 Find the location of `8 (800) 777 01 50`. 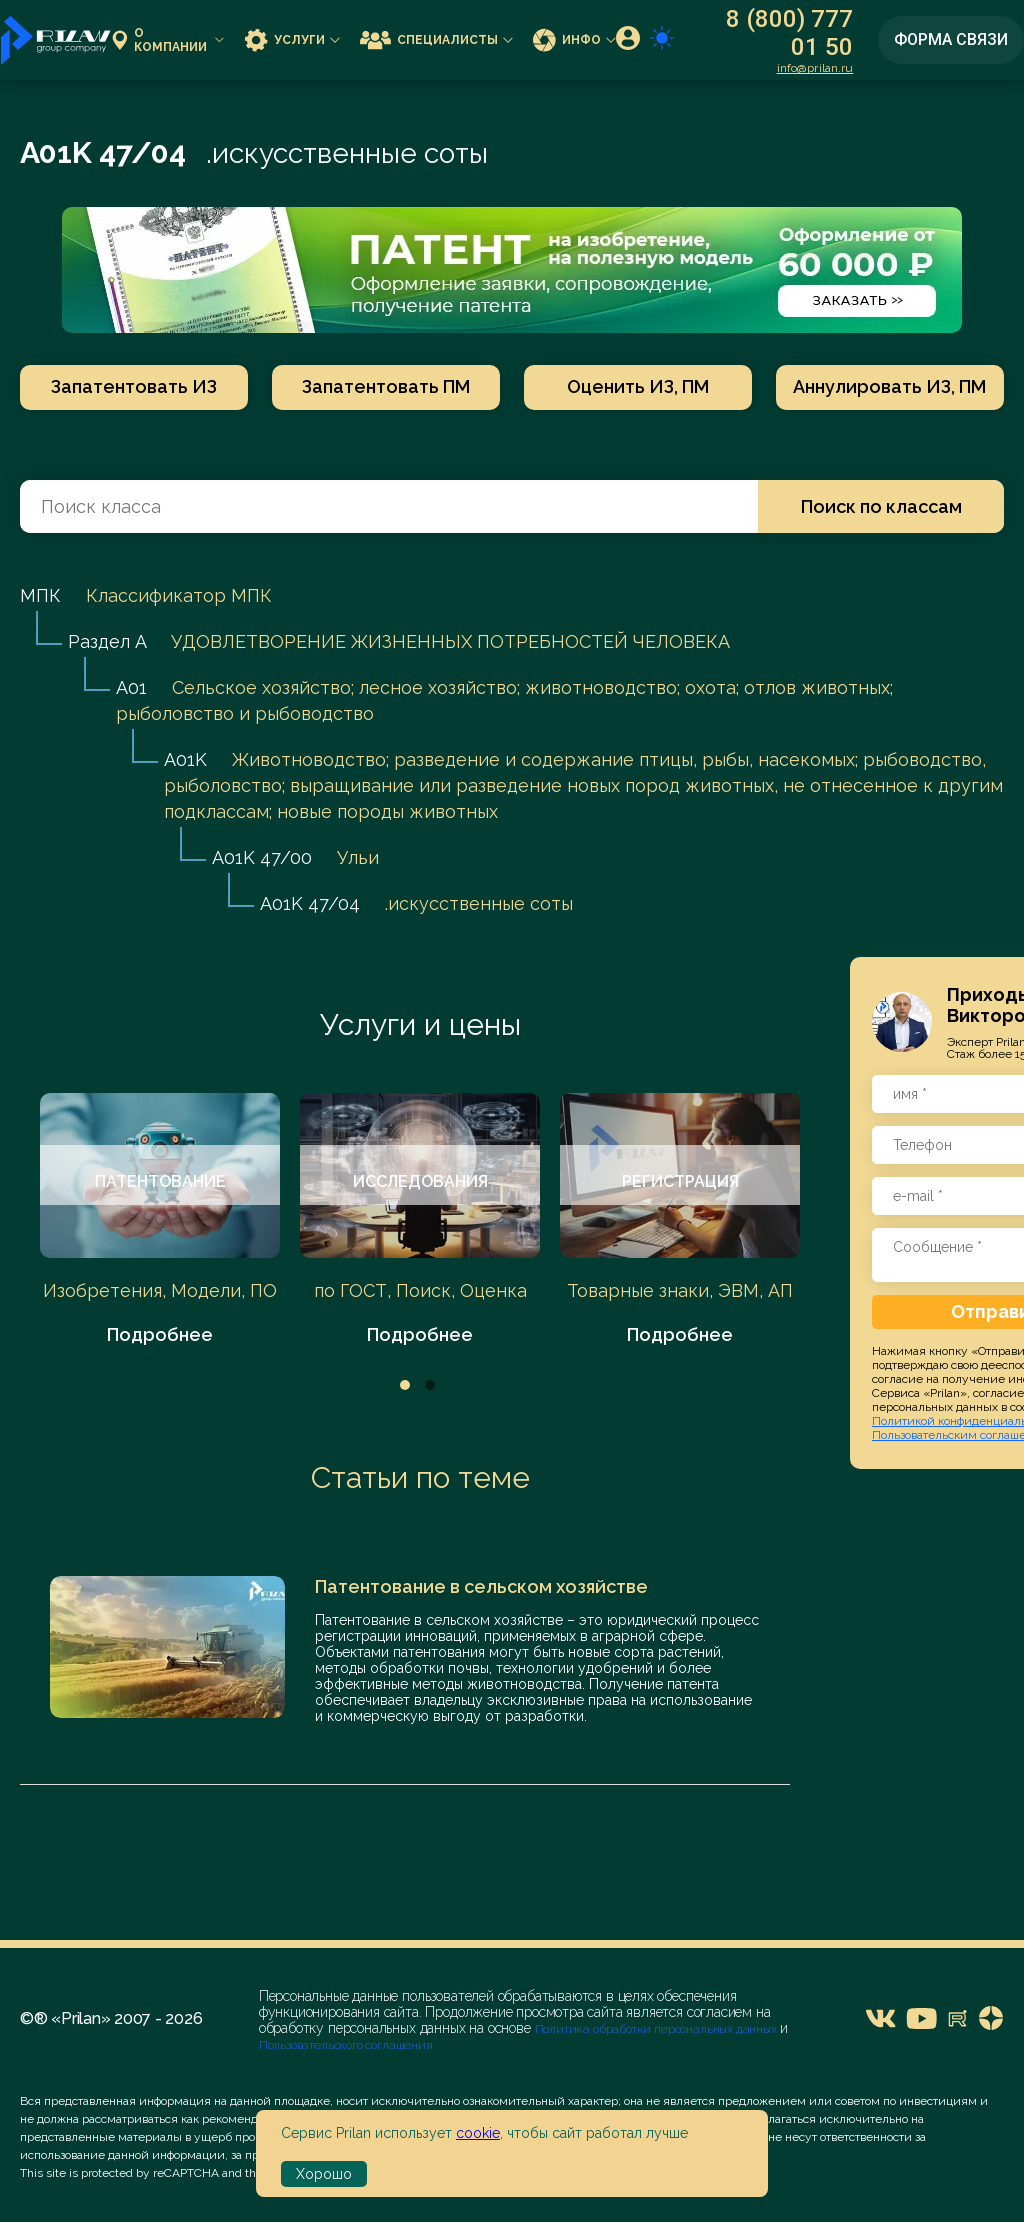

8 (800) 777 01 50 is located at coordinates (789, 33).